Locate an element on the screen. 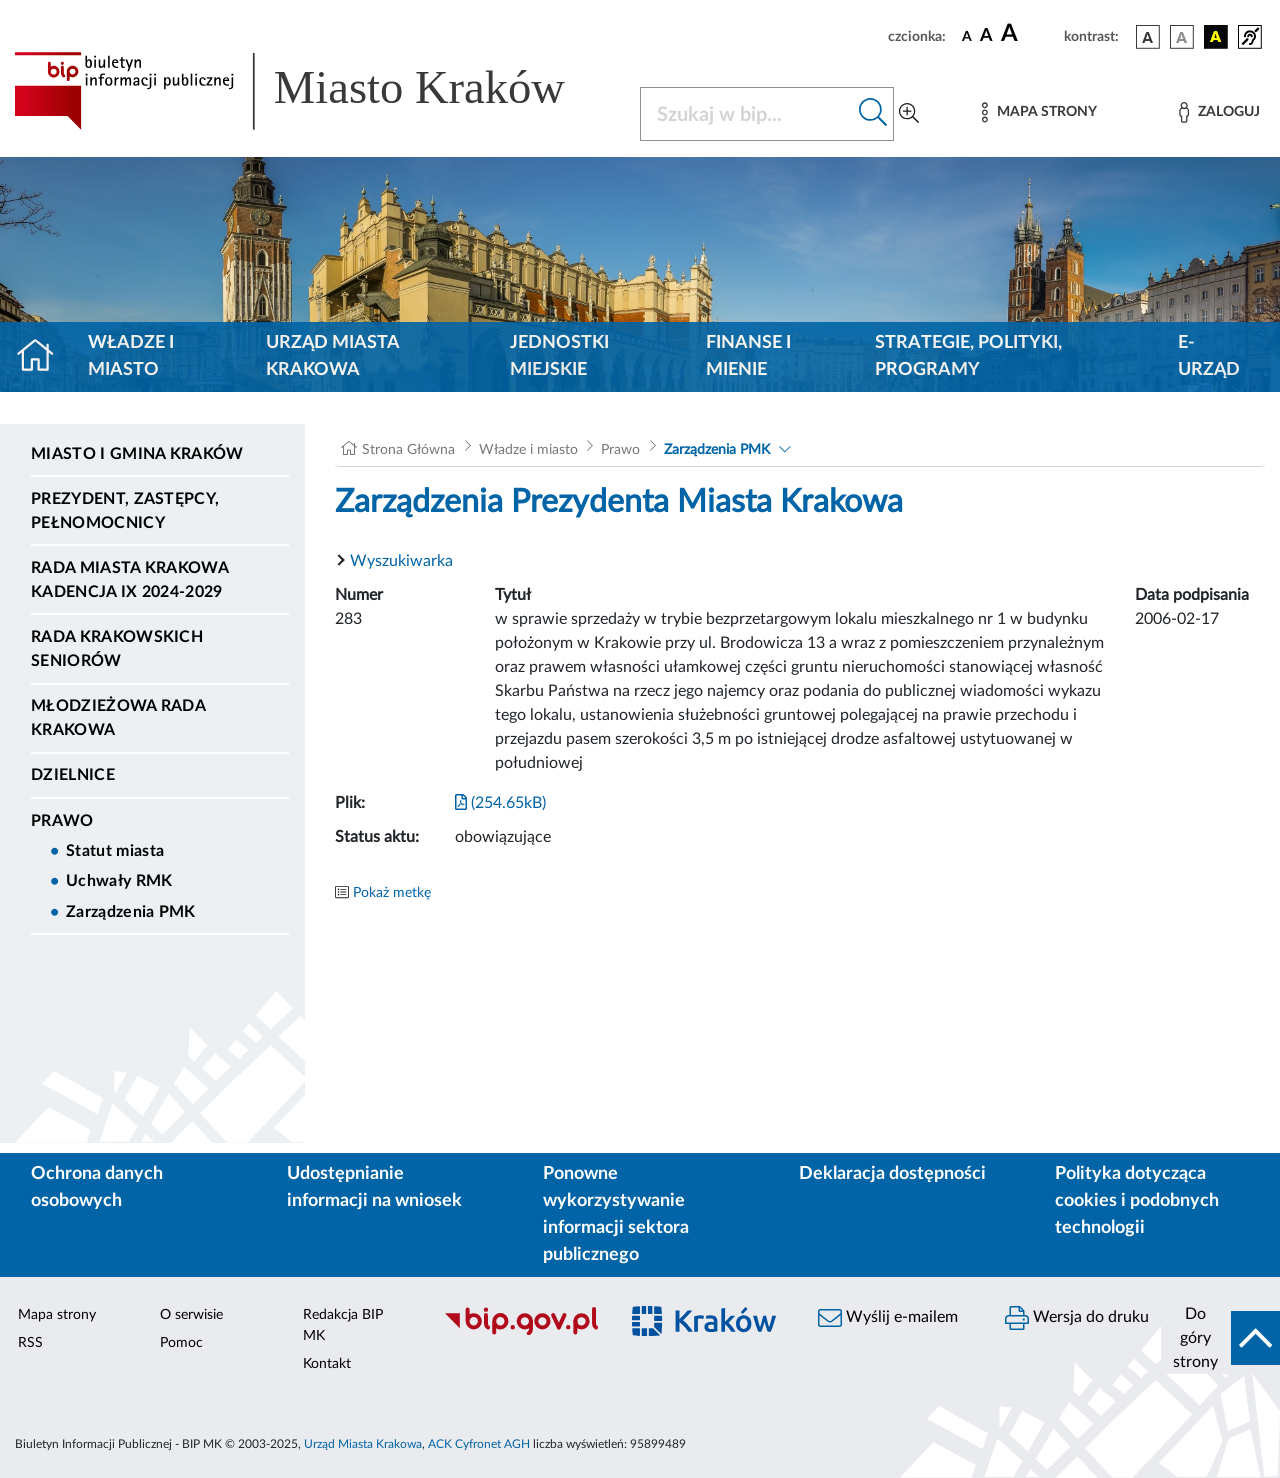  [Link do strony głównej BIP] is located at coordinates (315, 91).